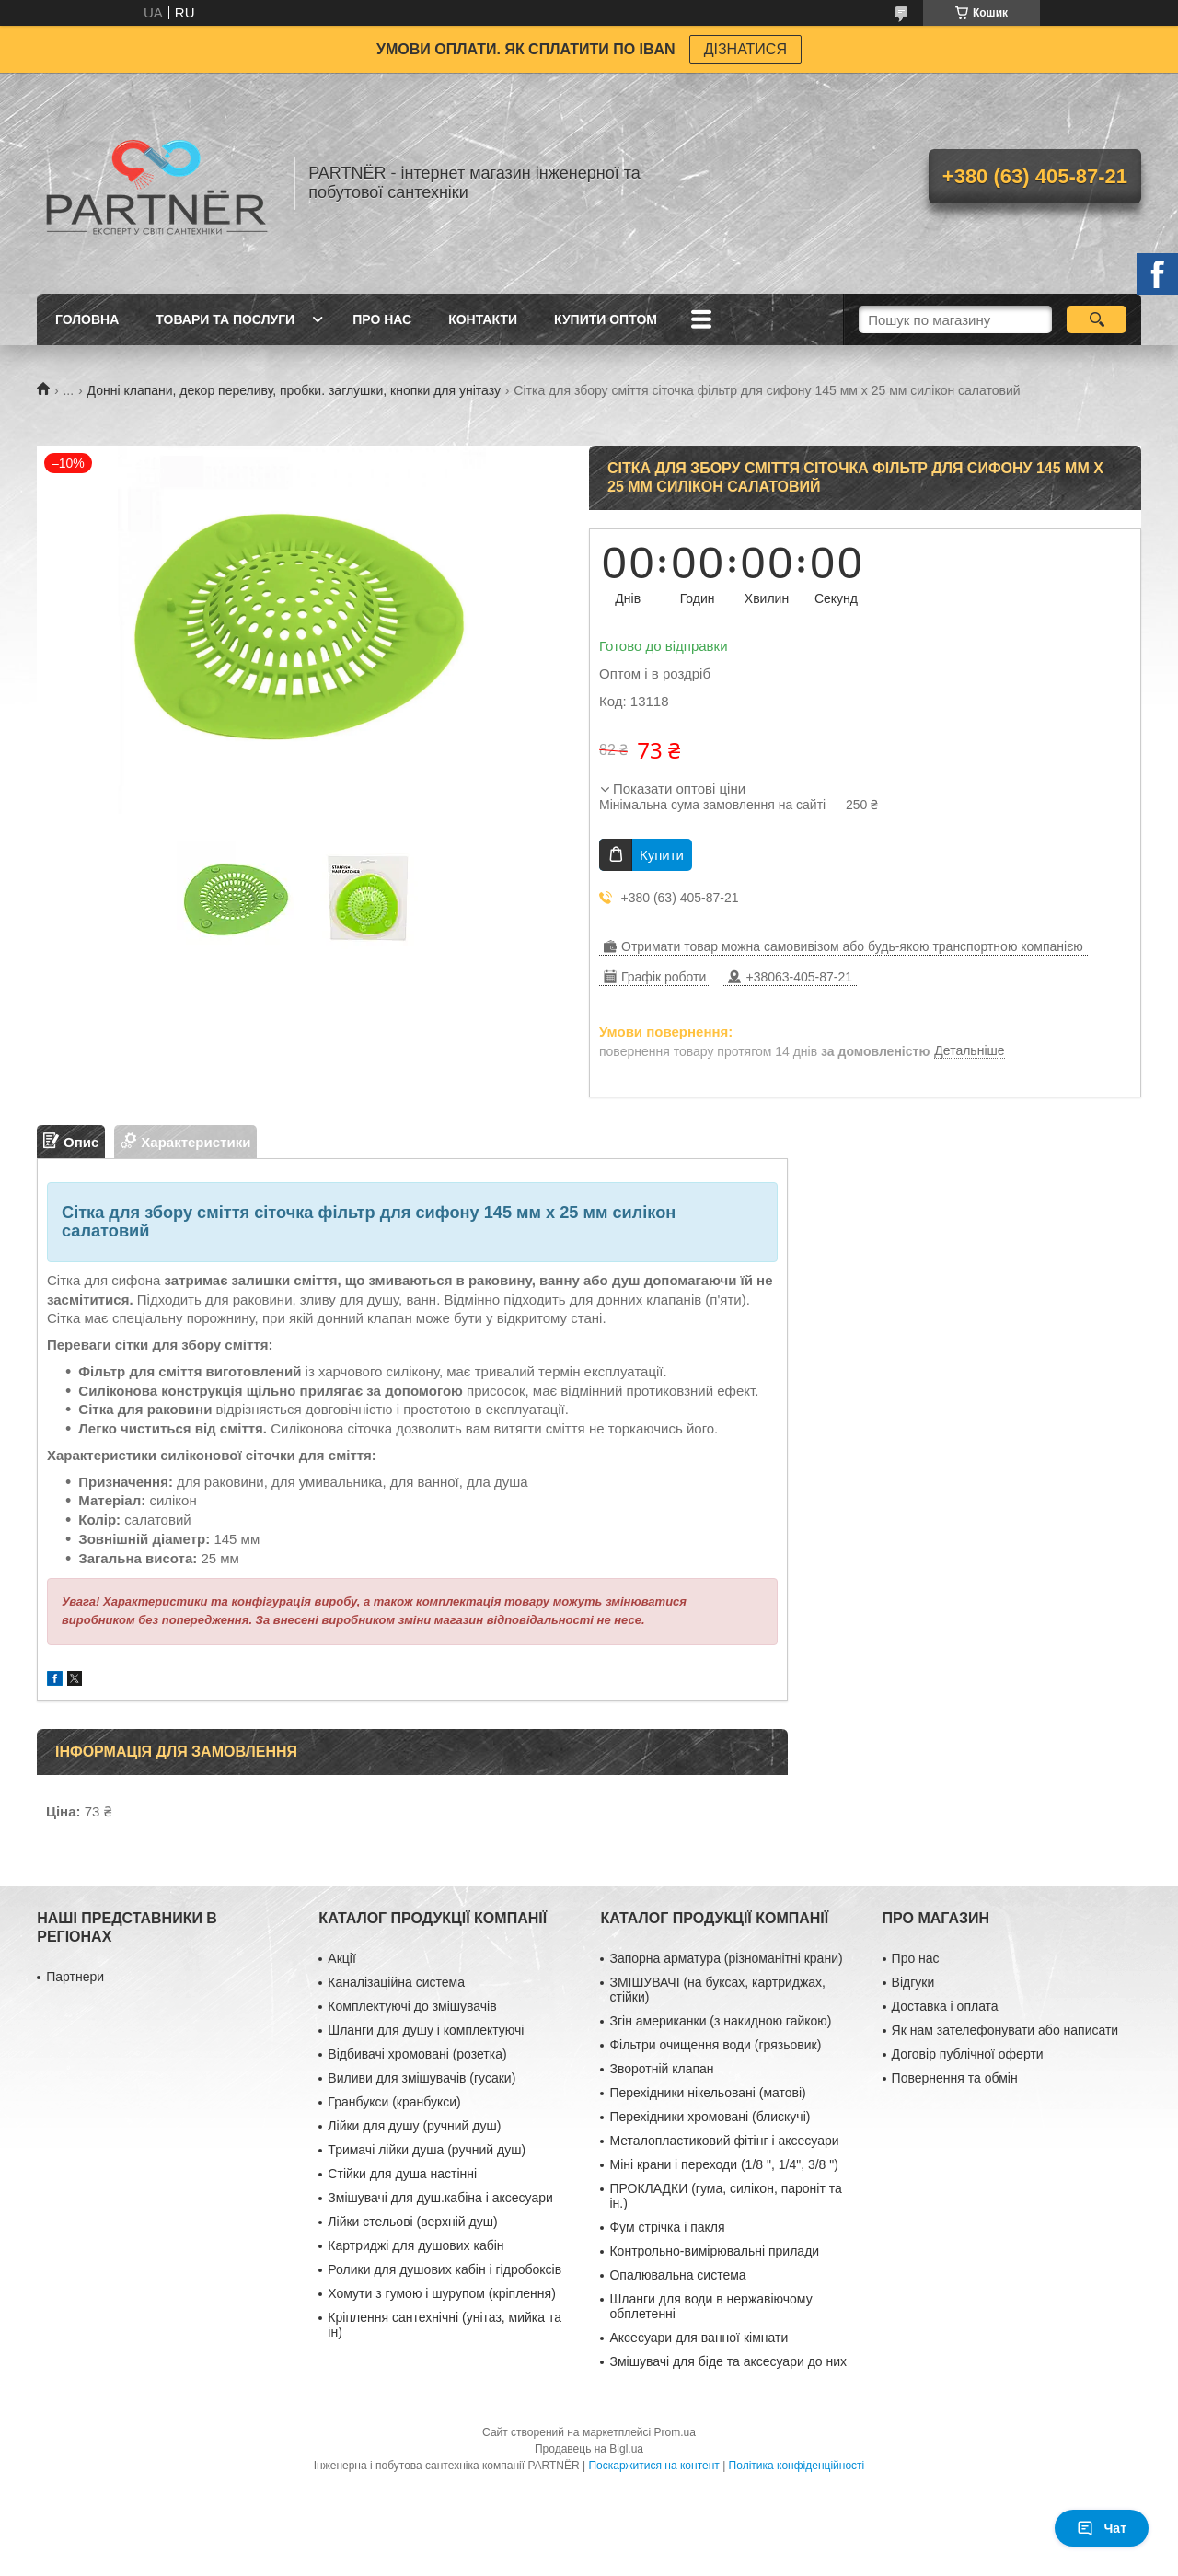 This screenshot has width=1178, height=2576. I want to click on Міні крани і переходи (1/8 ", 1/4", 3/8 "), so click(723, 2164).